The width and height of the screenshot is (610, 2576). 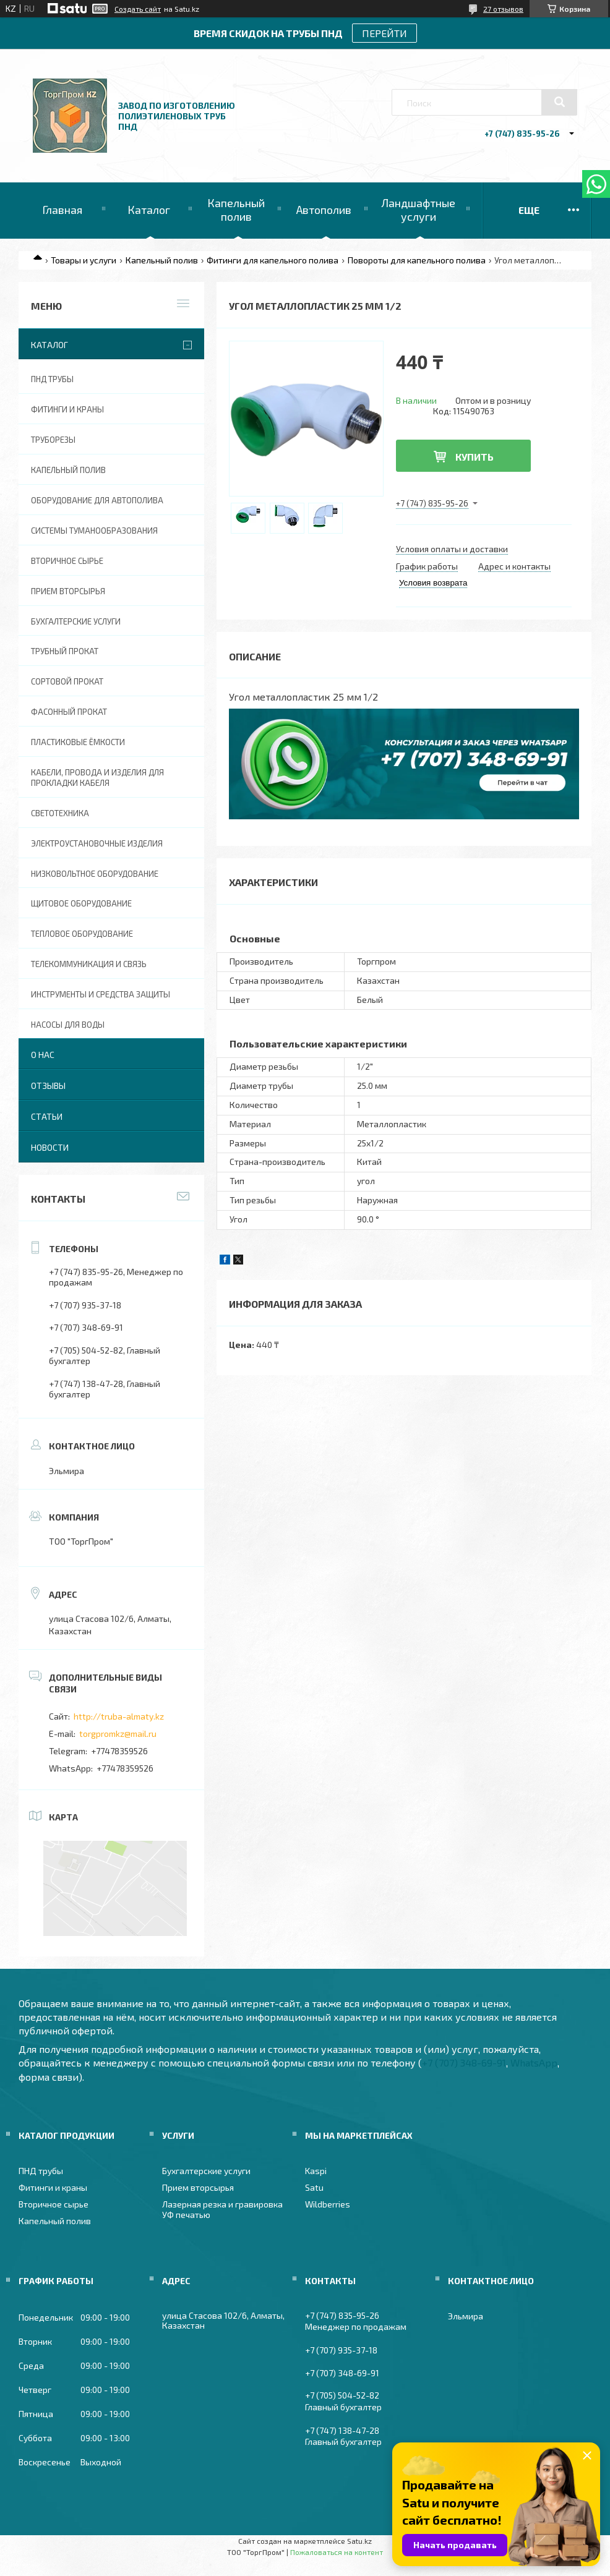 I want to click on Wildberries, so click(x=327, y=2204).